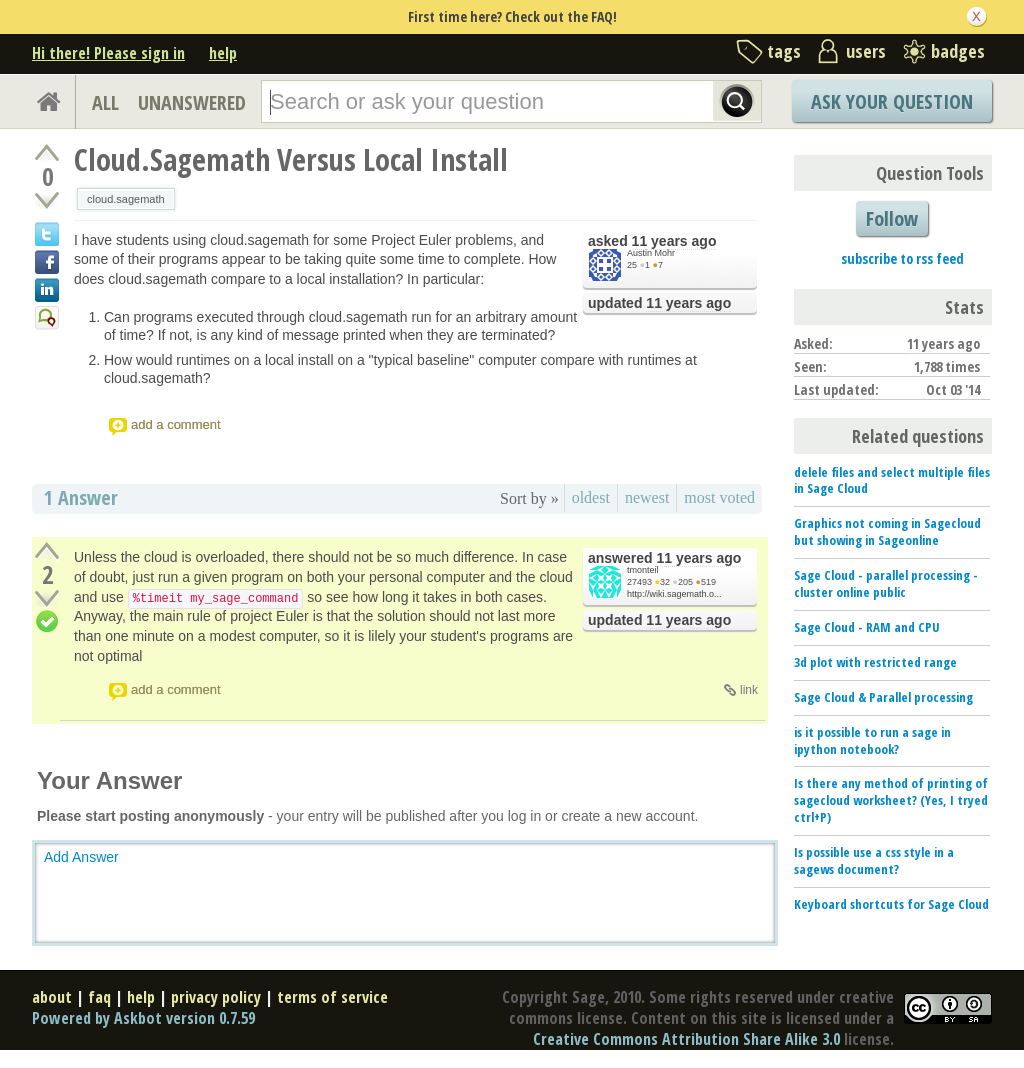 The image size is (1024, 1068). What do you see at coordinates (81, 857) in the screenshot?
I see `Add Answer` at bounding box center [81, 857].